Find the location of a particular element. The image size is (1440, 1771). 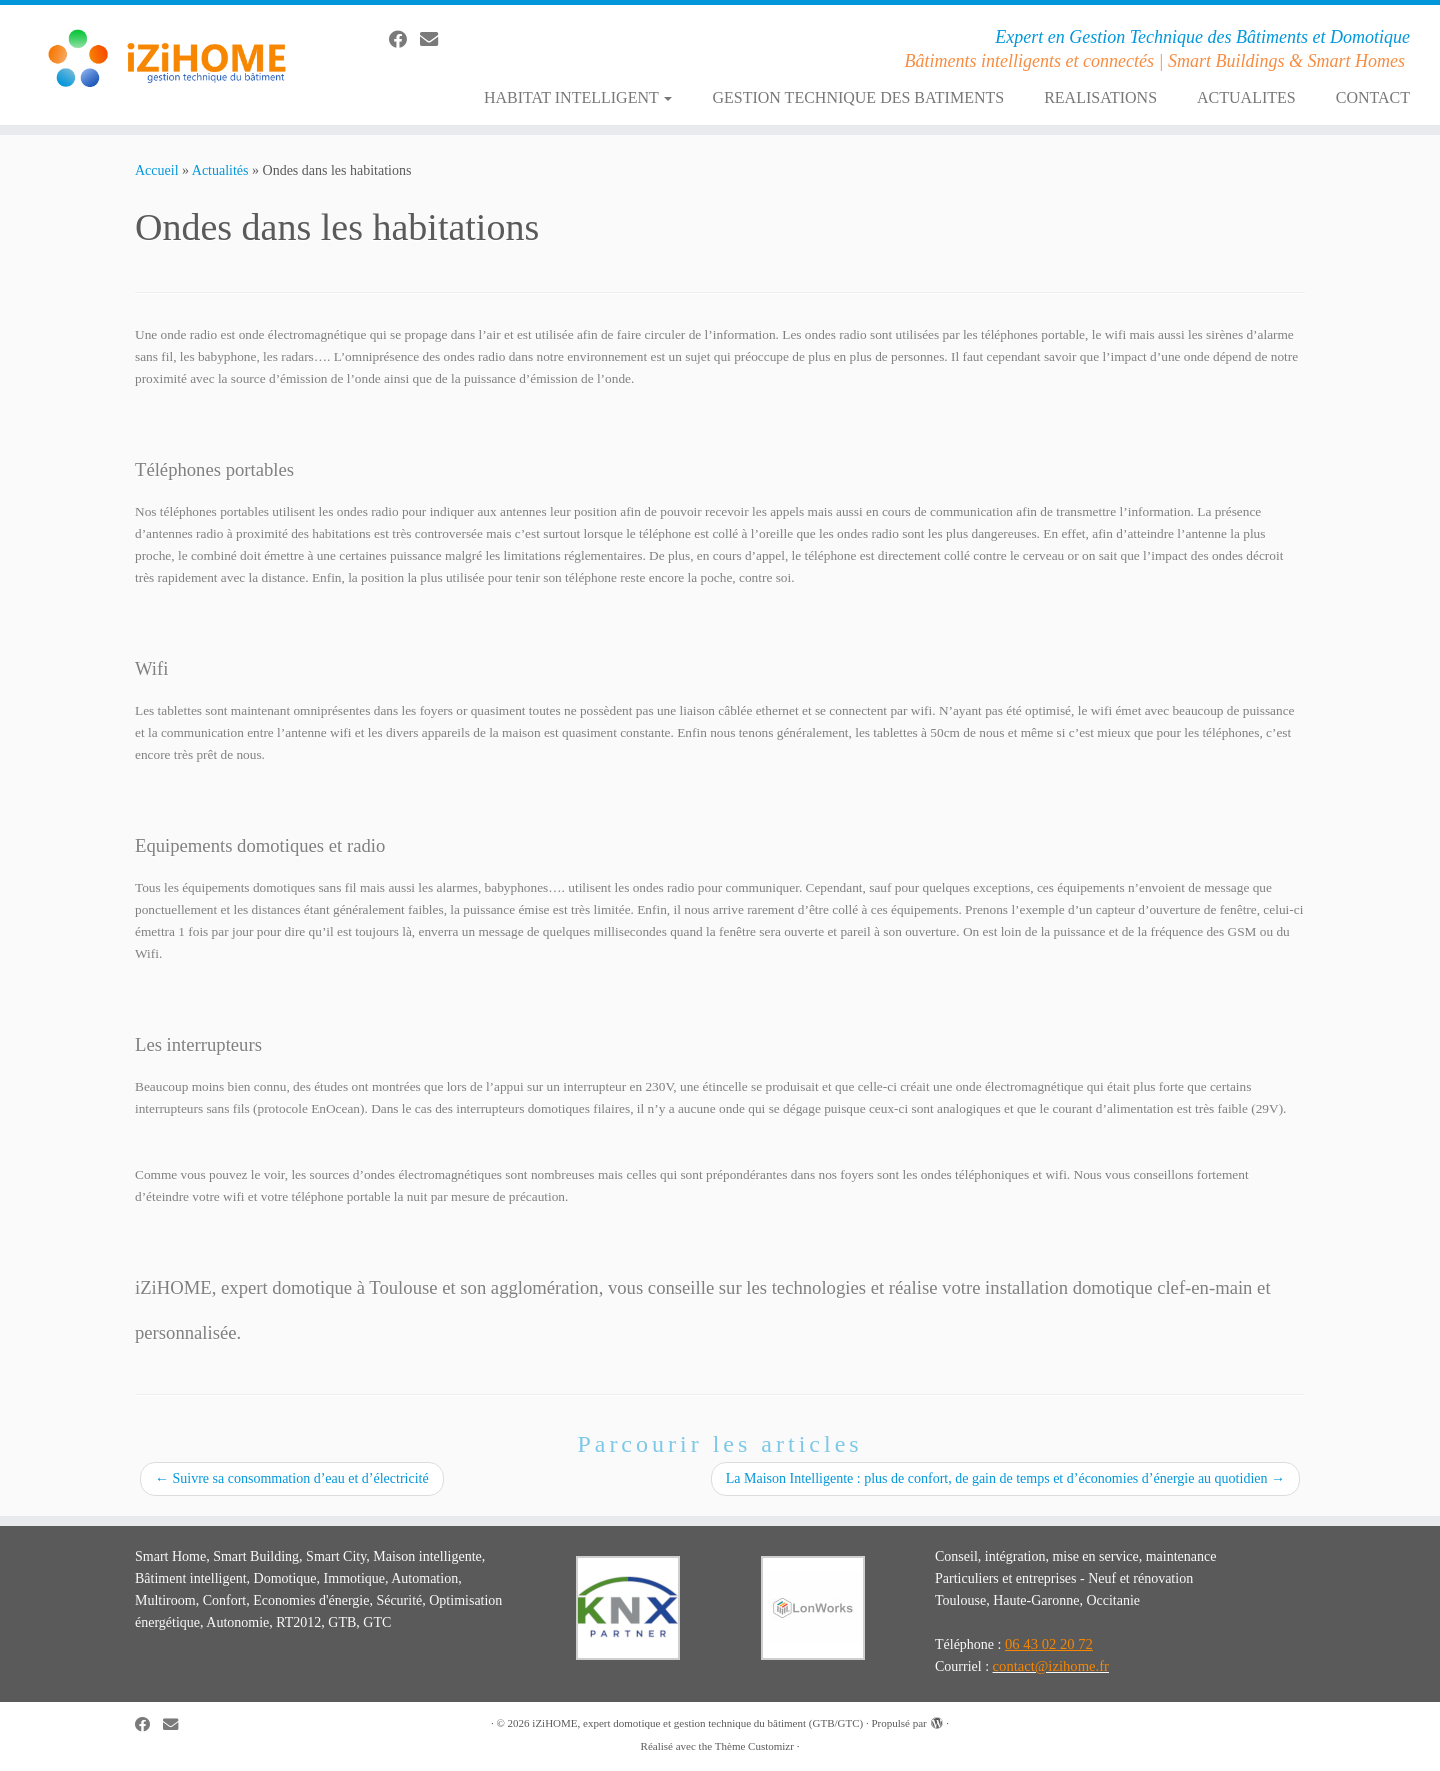

REALISATIONS is located at coordinates (1100, 97).